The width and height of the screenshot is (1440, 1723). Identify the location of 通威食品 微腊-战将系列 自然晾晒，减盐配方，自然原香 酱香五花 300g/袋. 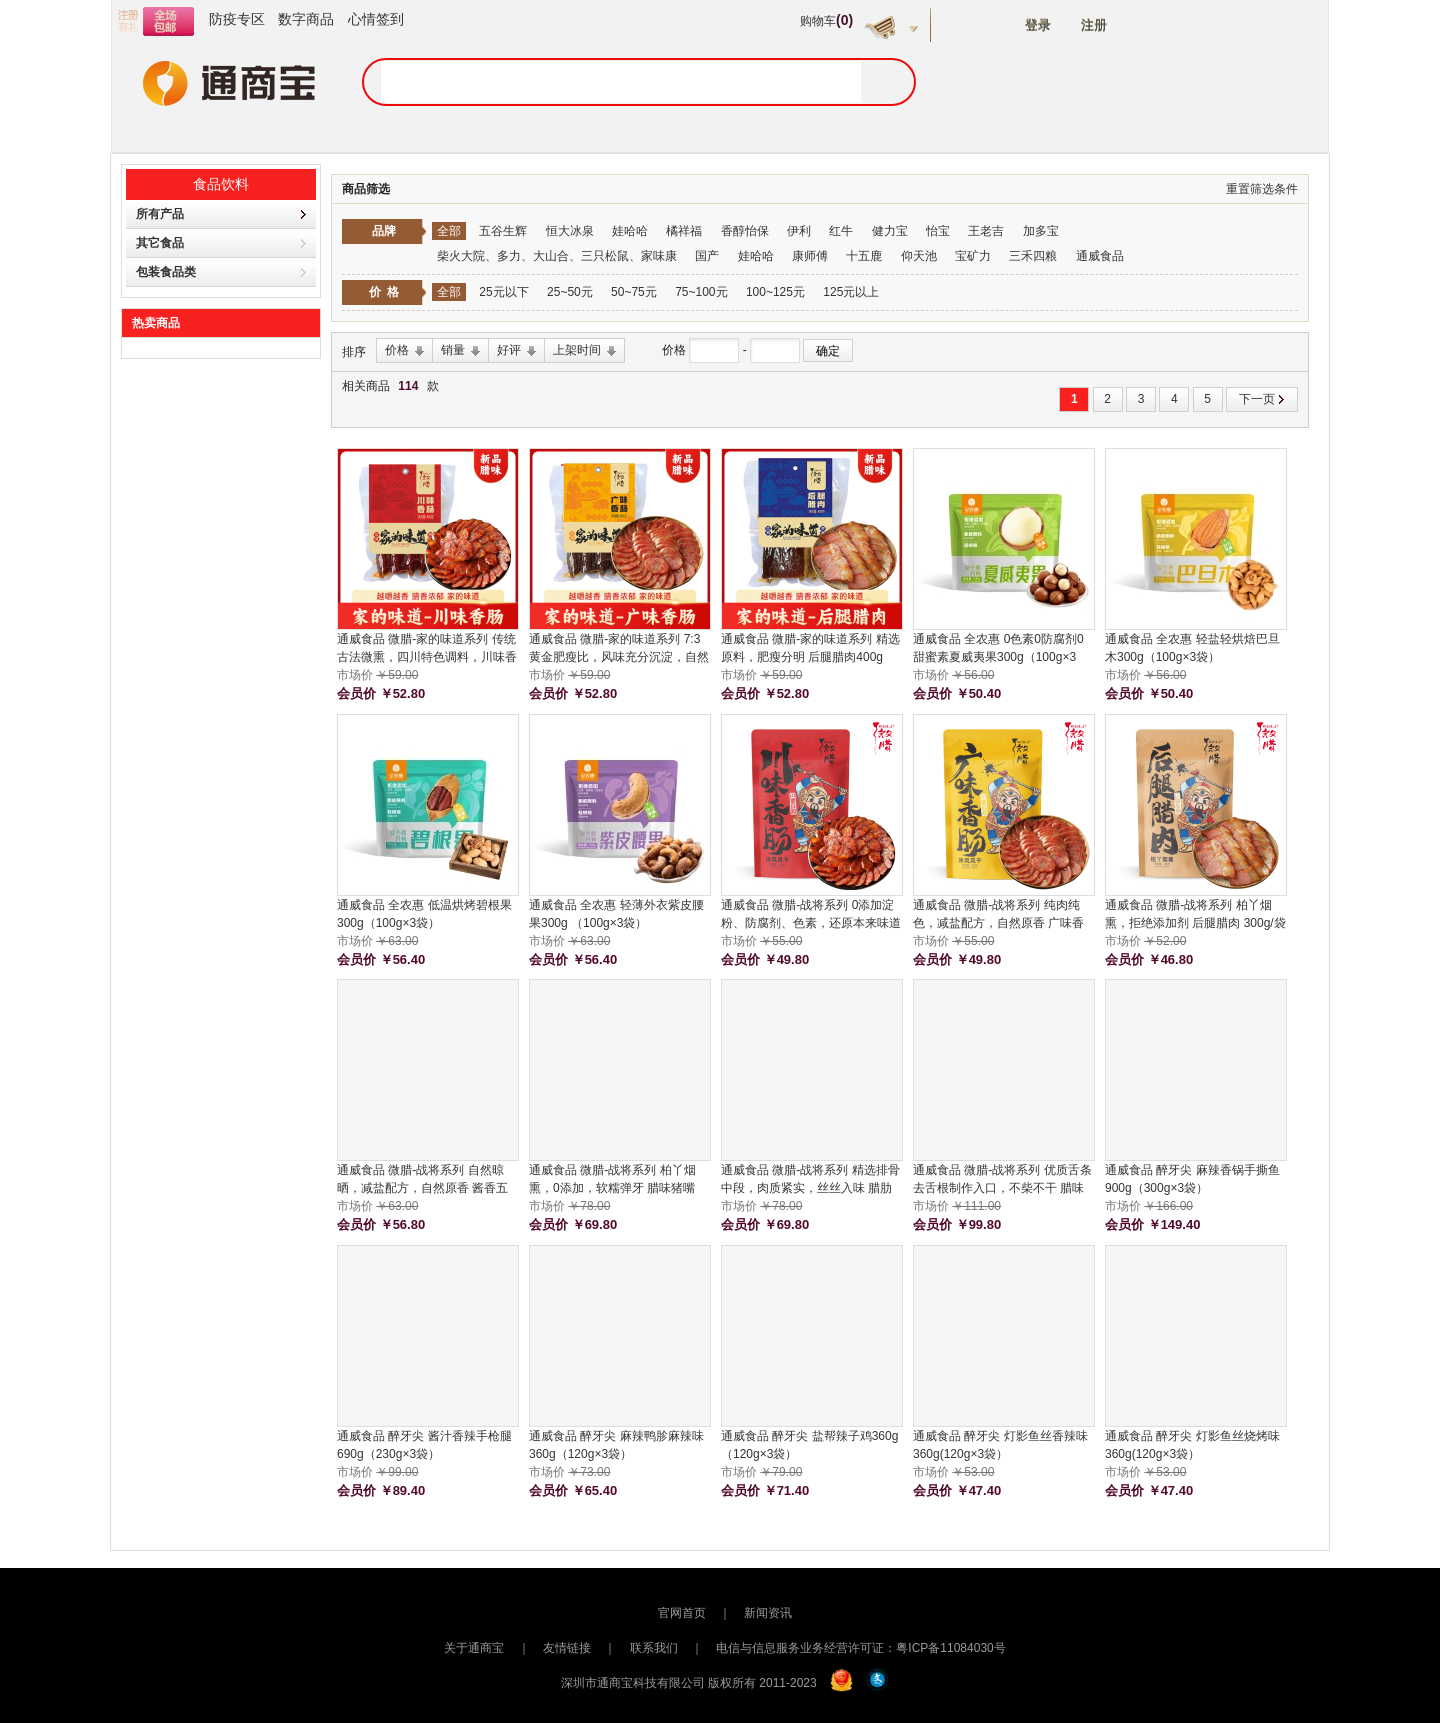
(422, 1180).